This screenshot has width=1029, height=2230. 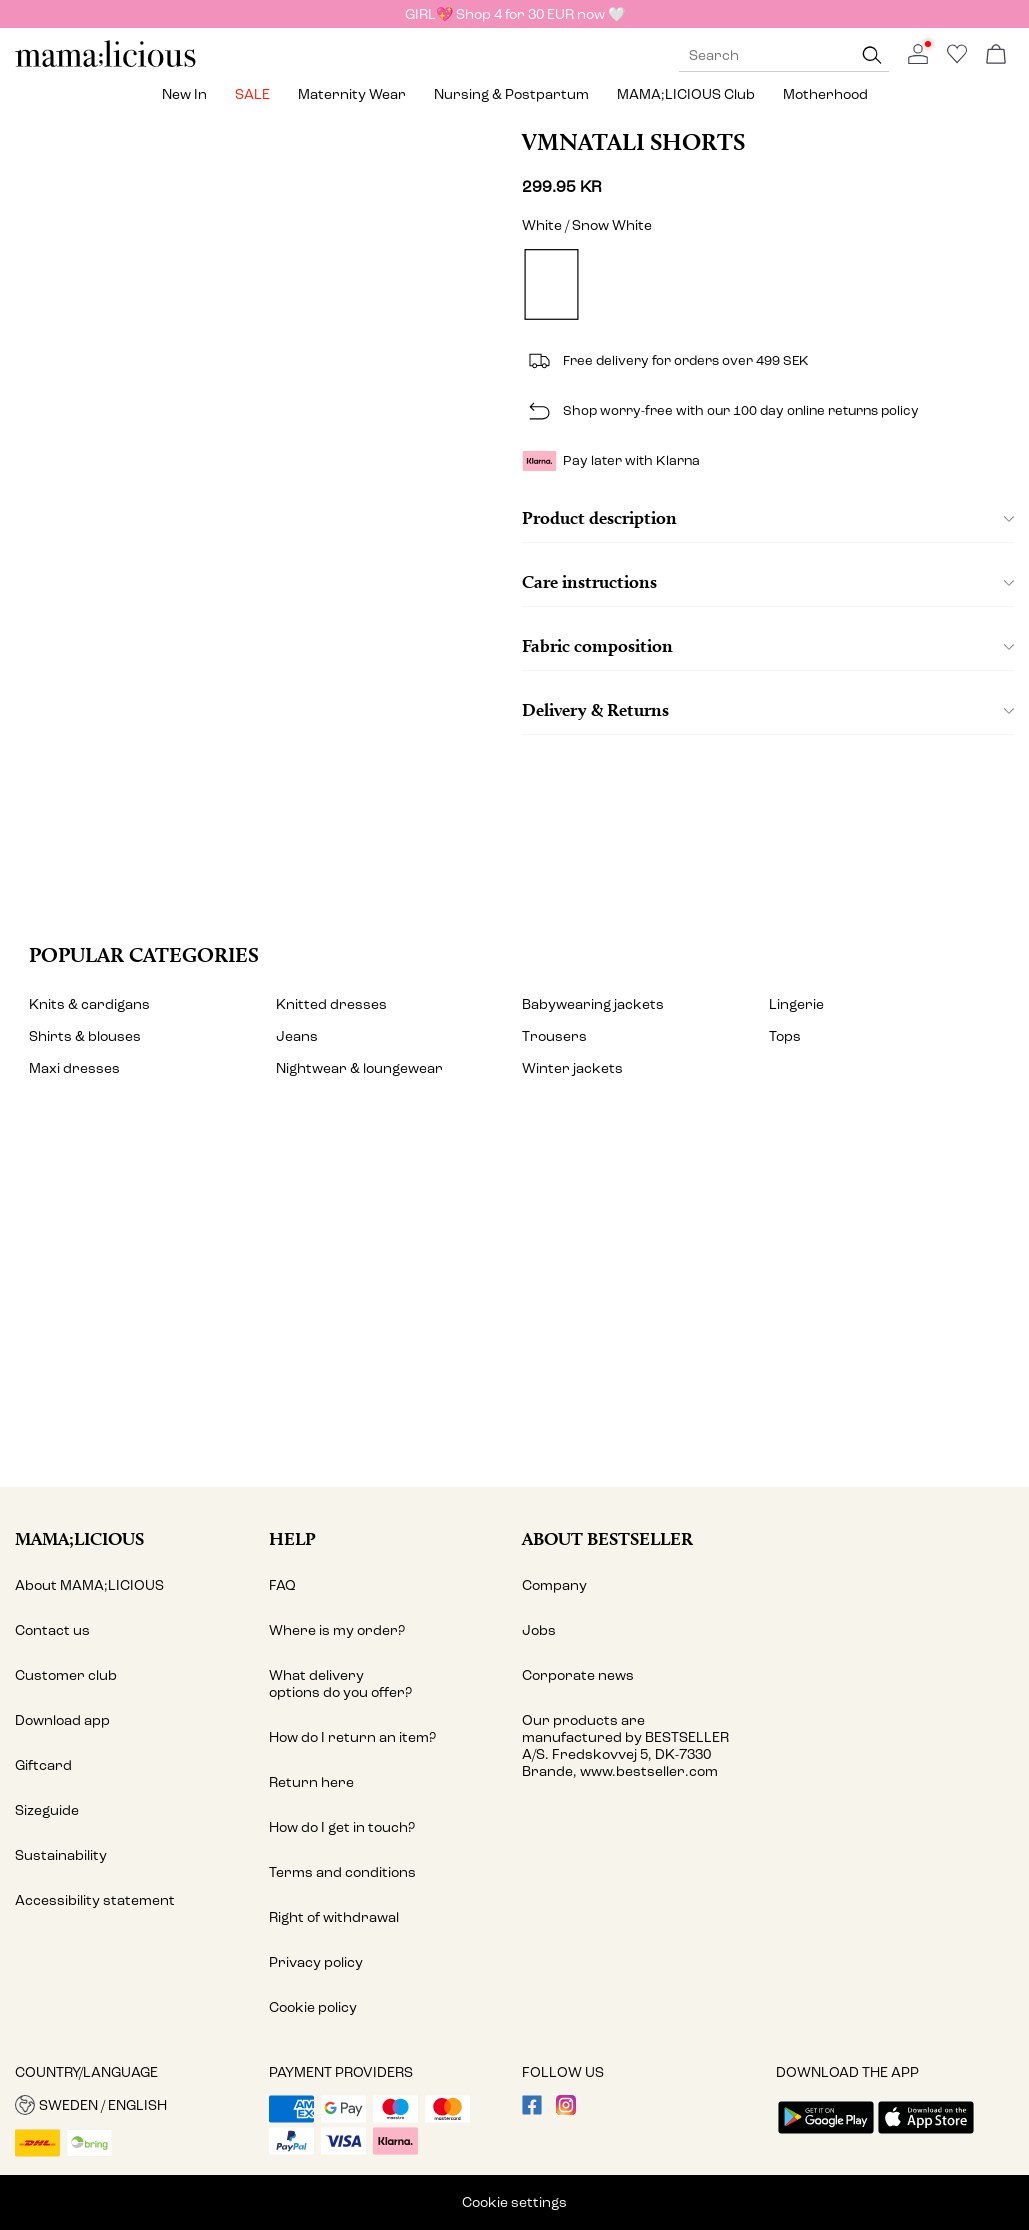 What do you see at coordinates (184, 94) in the screenshot?
I see `New in [menuitem]` at bounding box center [184, 94].